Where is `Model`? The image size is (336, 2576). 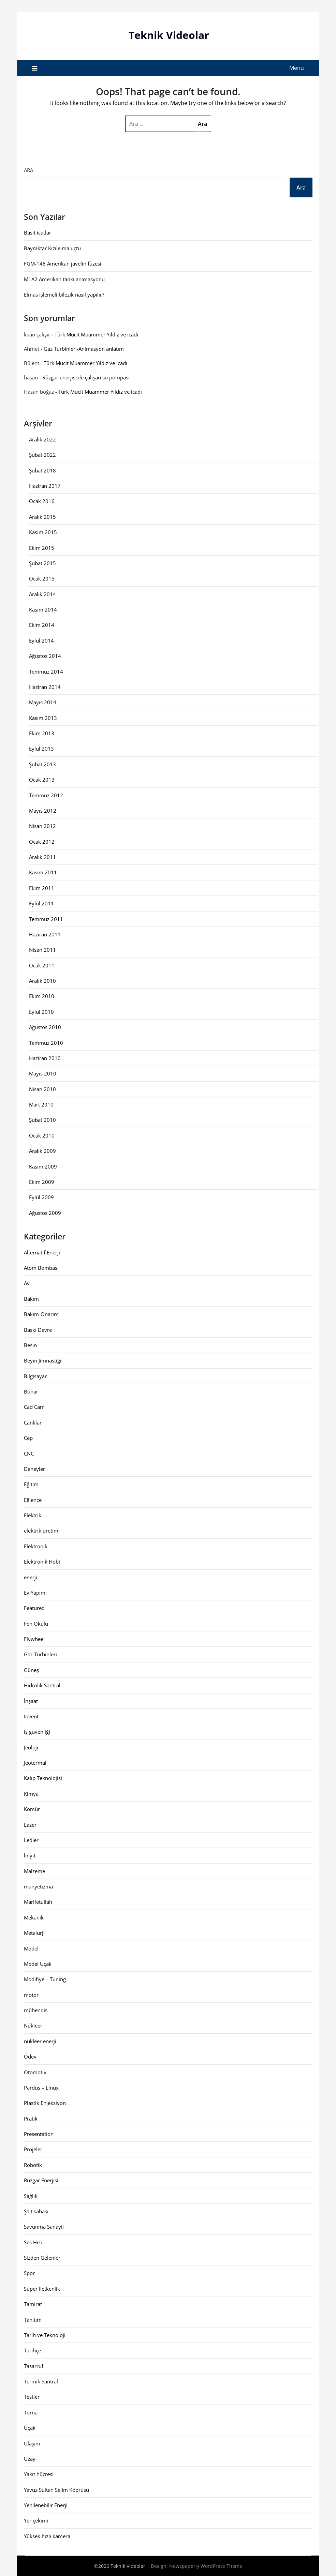
Model is located at coordinates (31, 1948).